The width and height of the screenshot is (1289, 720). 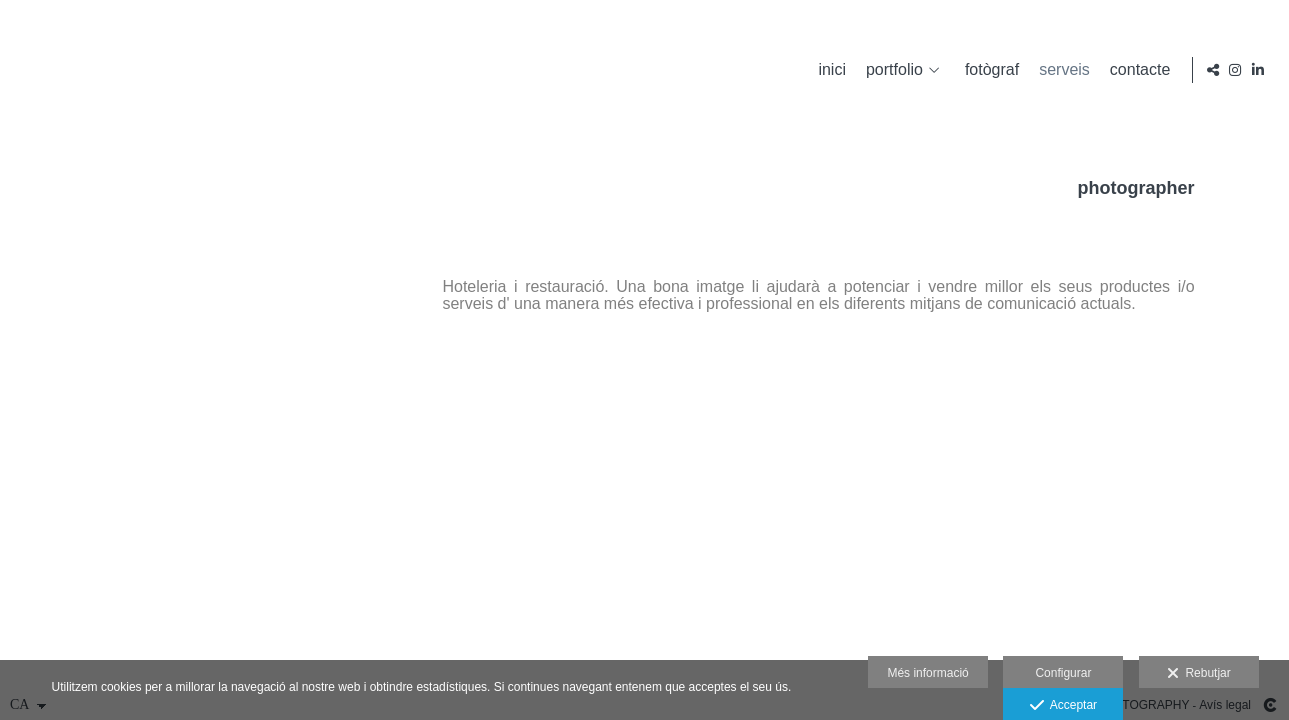 What do you see at coordinates (1063, 673) in the screenshot?
I see `Configurar` at bounding box center [1063, 673].